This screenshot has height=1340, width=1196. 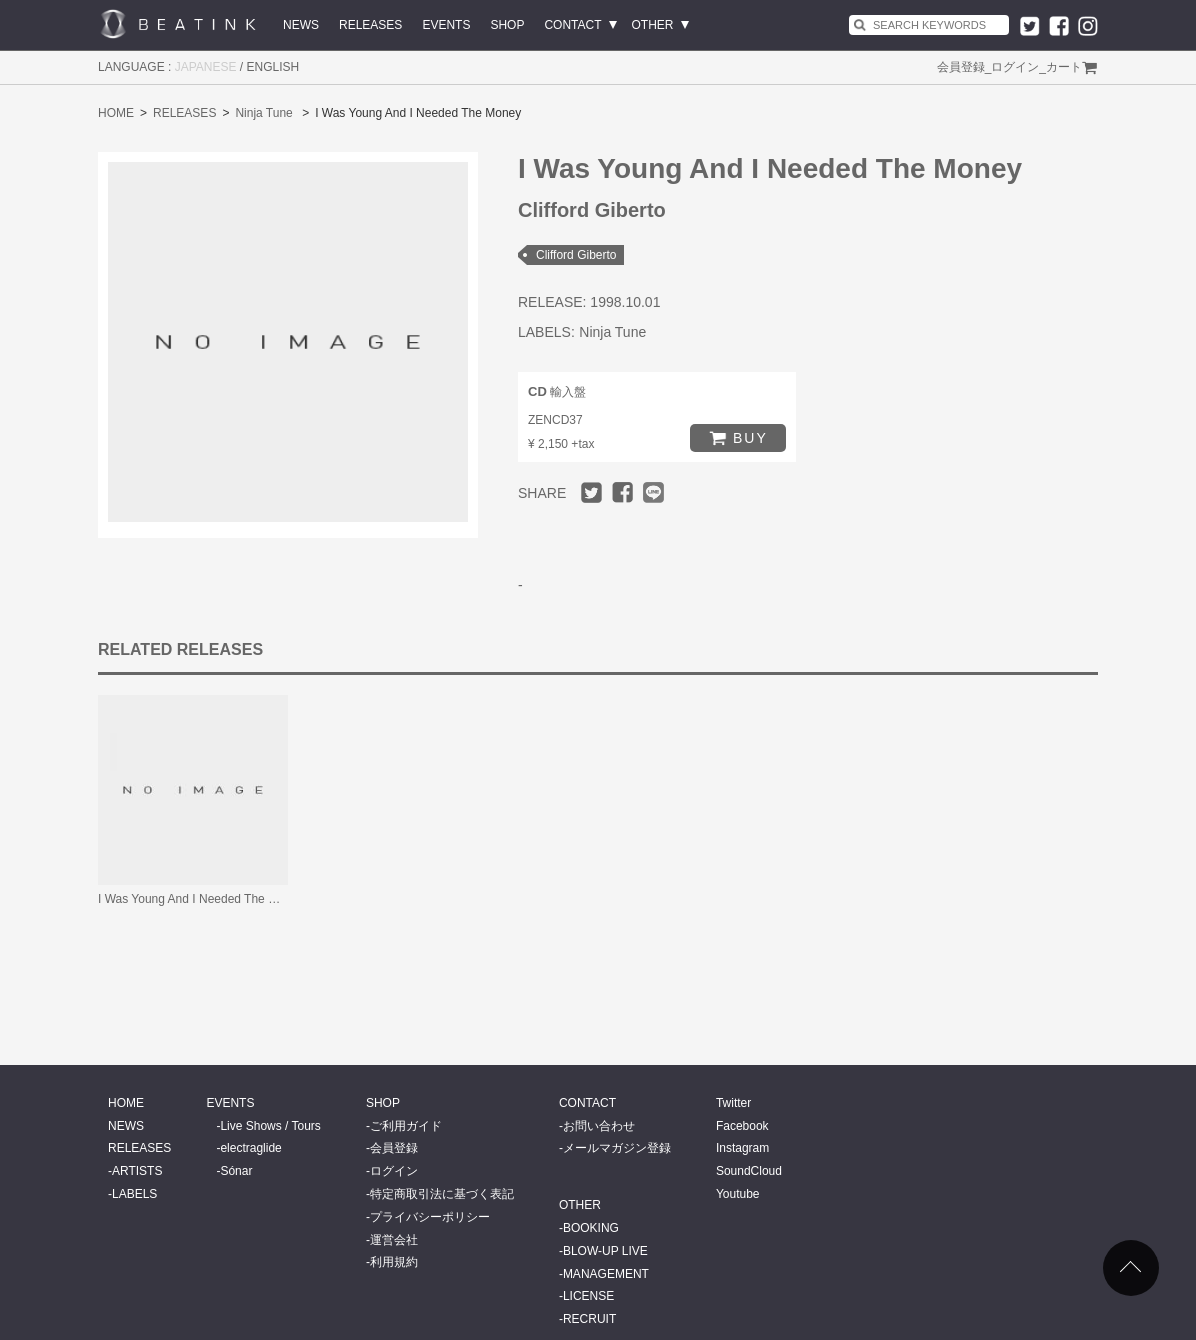 What do you see at coordinates (394, 1240) in the screenshot?
I see `運営会社` at bounding box center [394, 1240].